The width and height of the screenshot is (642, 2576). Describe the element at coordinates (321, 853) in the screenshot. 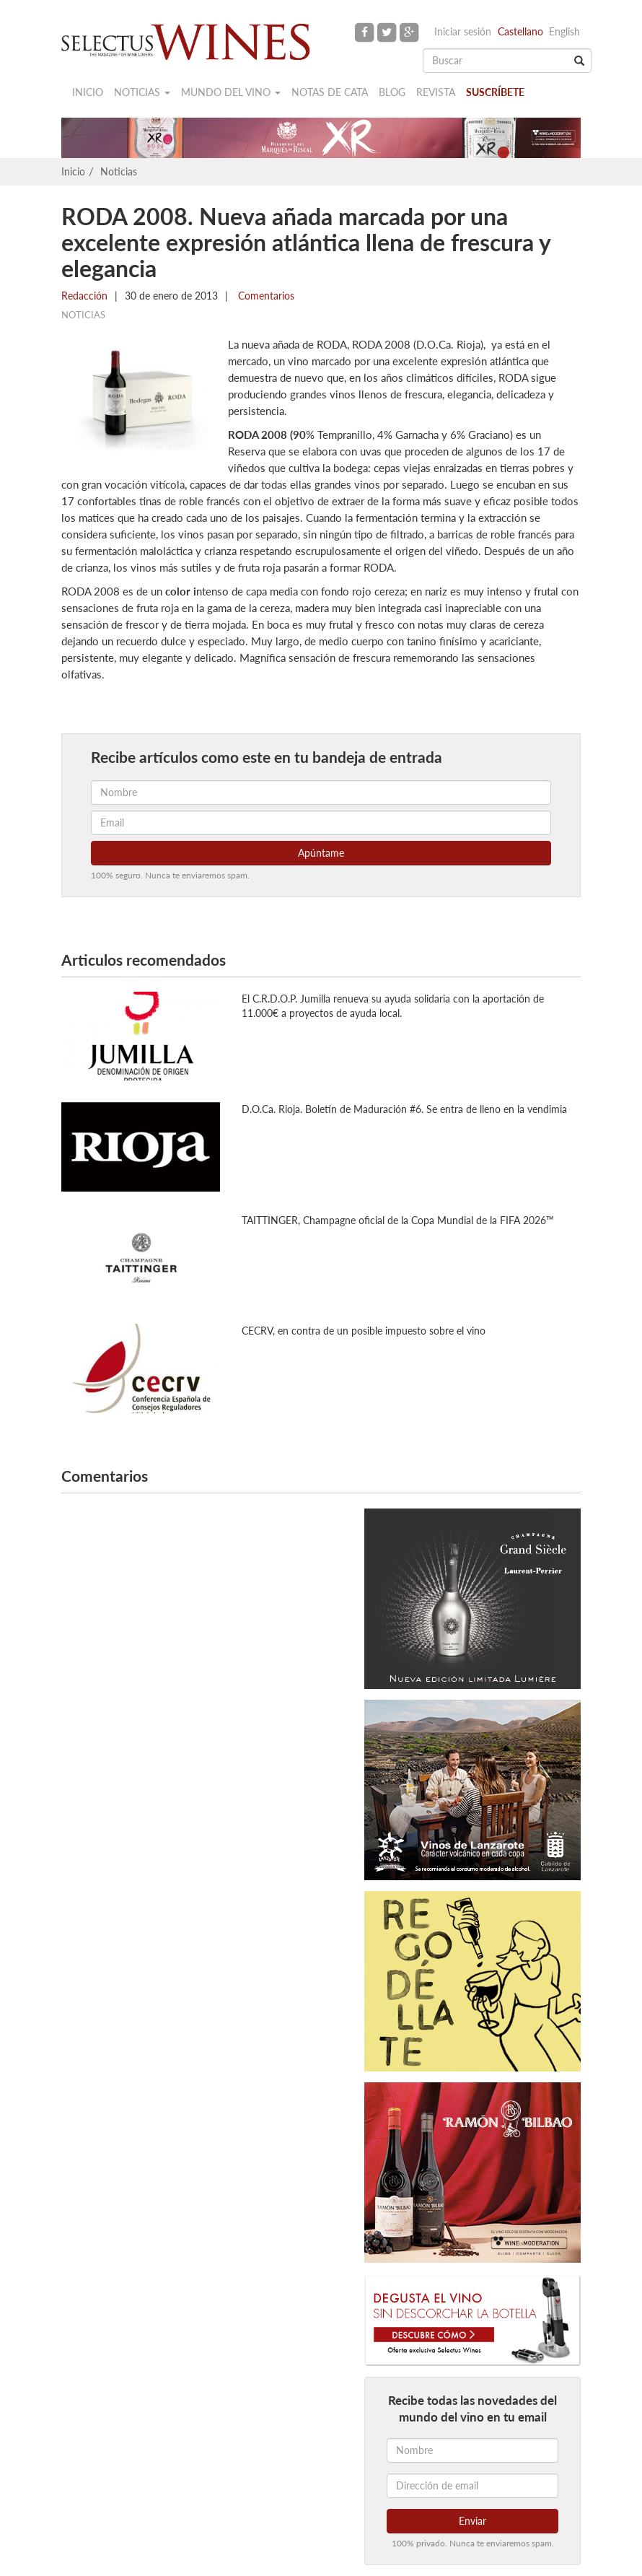

I see `Apúntame` at that location.